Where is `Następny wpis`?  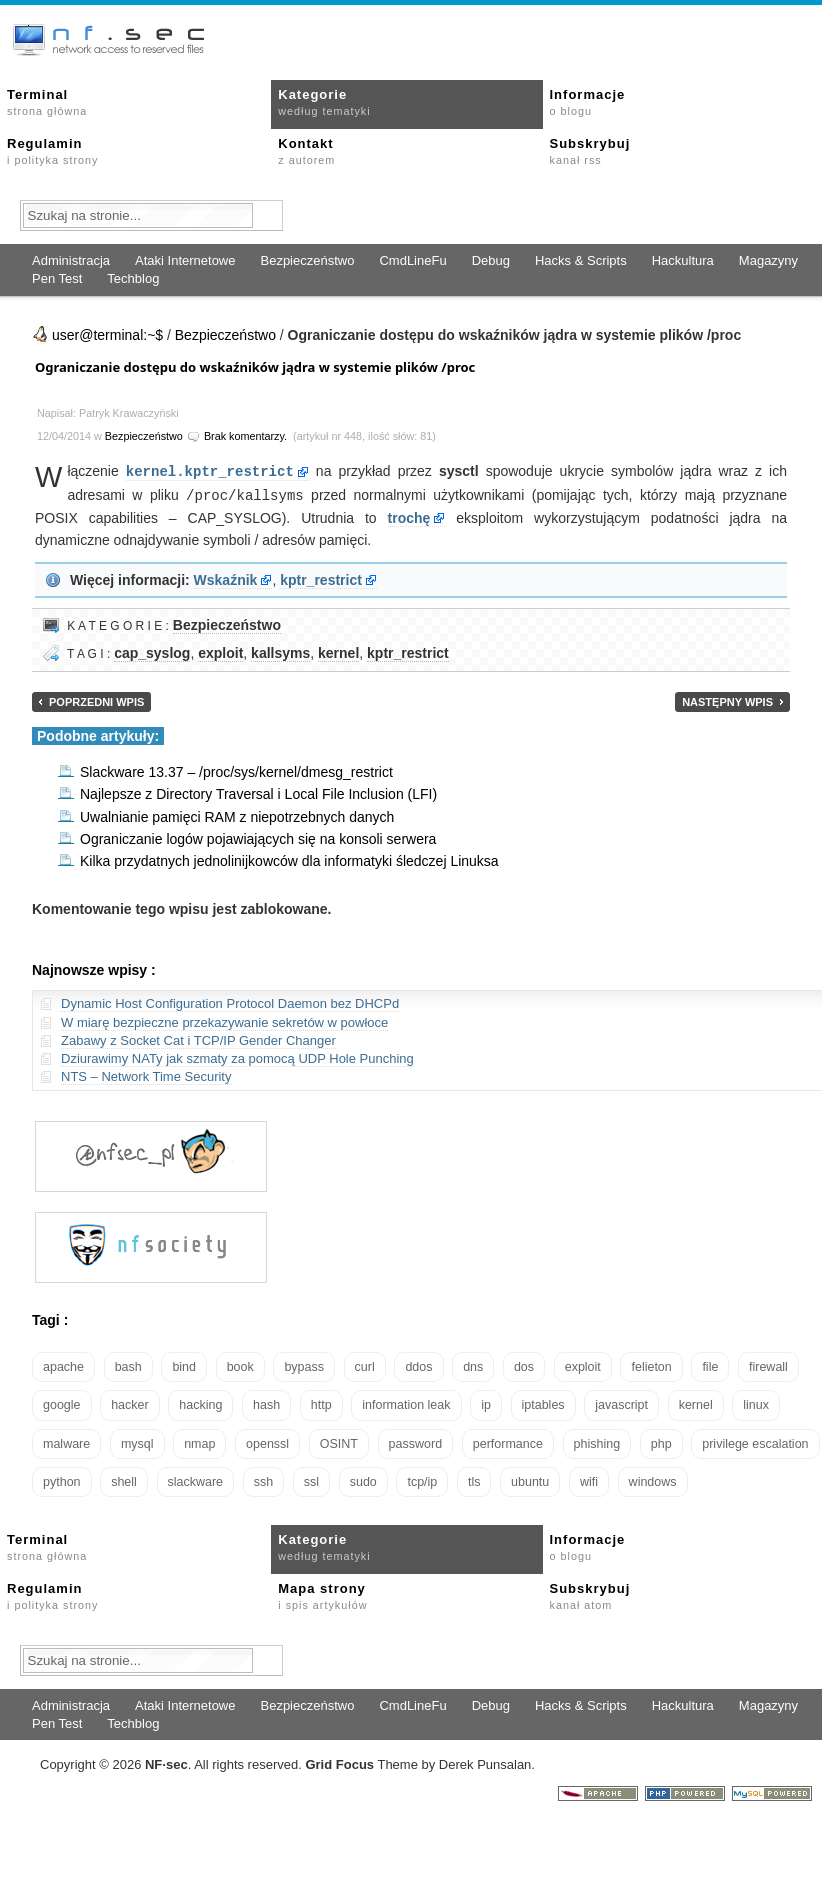
Następny wpis is located at coordinates (727, 700).